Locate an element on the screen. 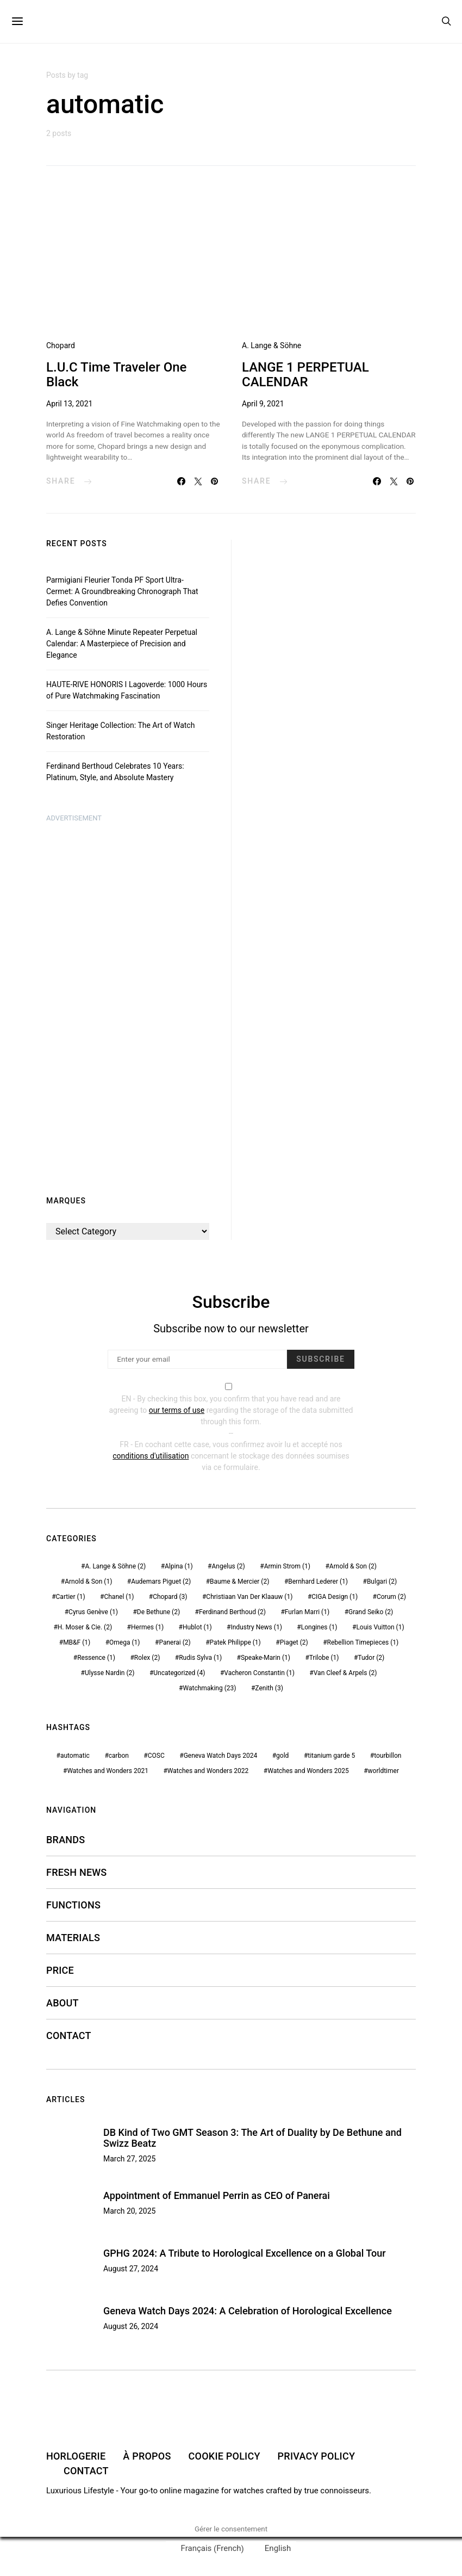 This screenshot has width=462, height=2576. Uncategorized [Uncategorized (4 items)] is located at coordinates (179, 1673).